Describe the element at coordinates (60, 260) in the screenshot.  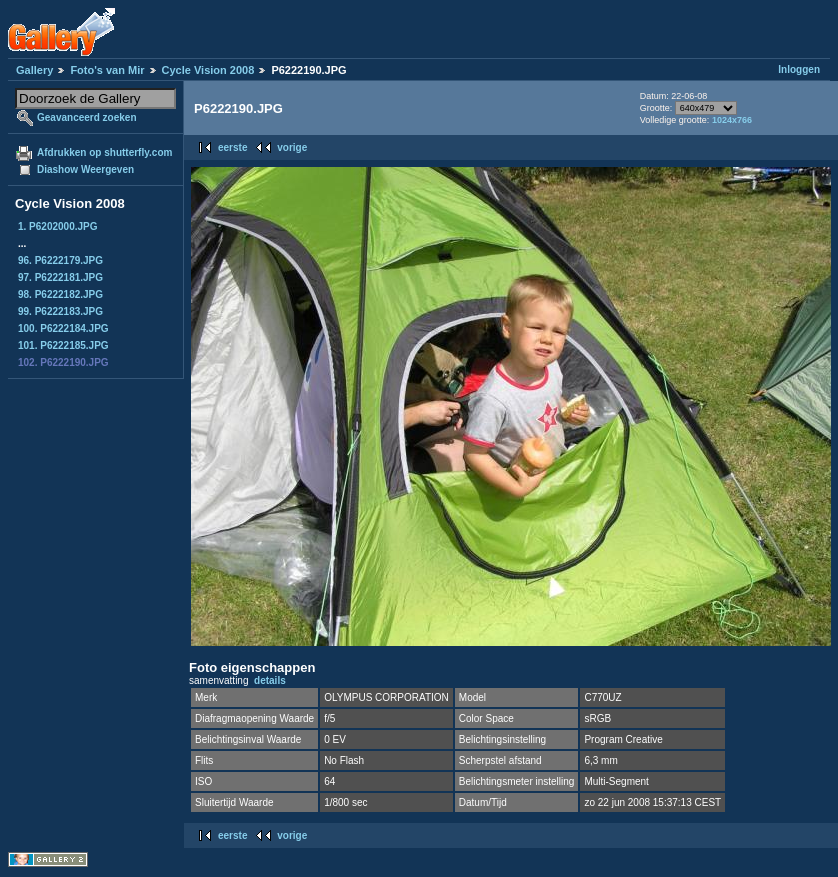
I see `96. P6222179.JPG` at that location.